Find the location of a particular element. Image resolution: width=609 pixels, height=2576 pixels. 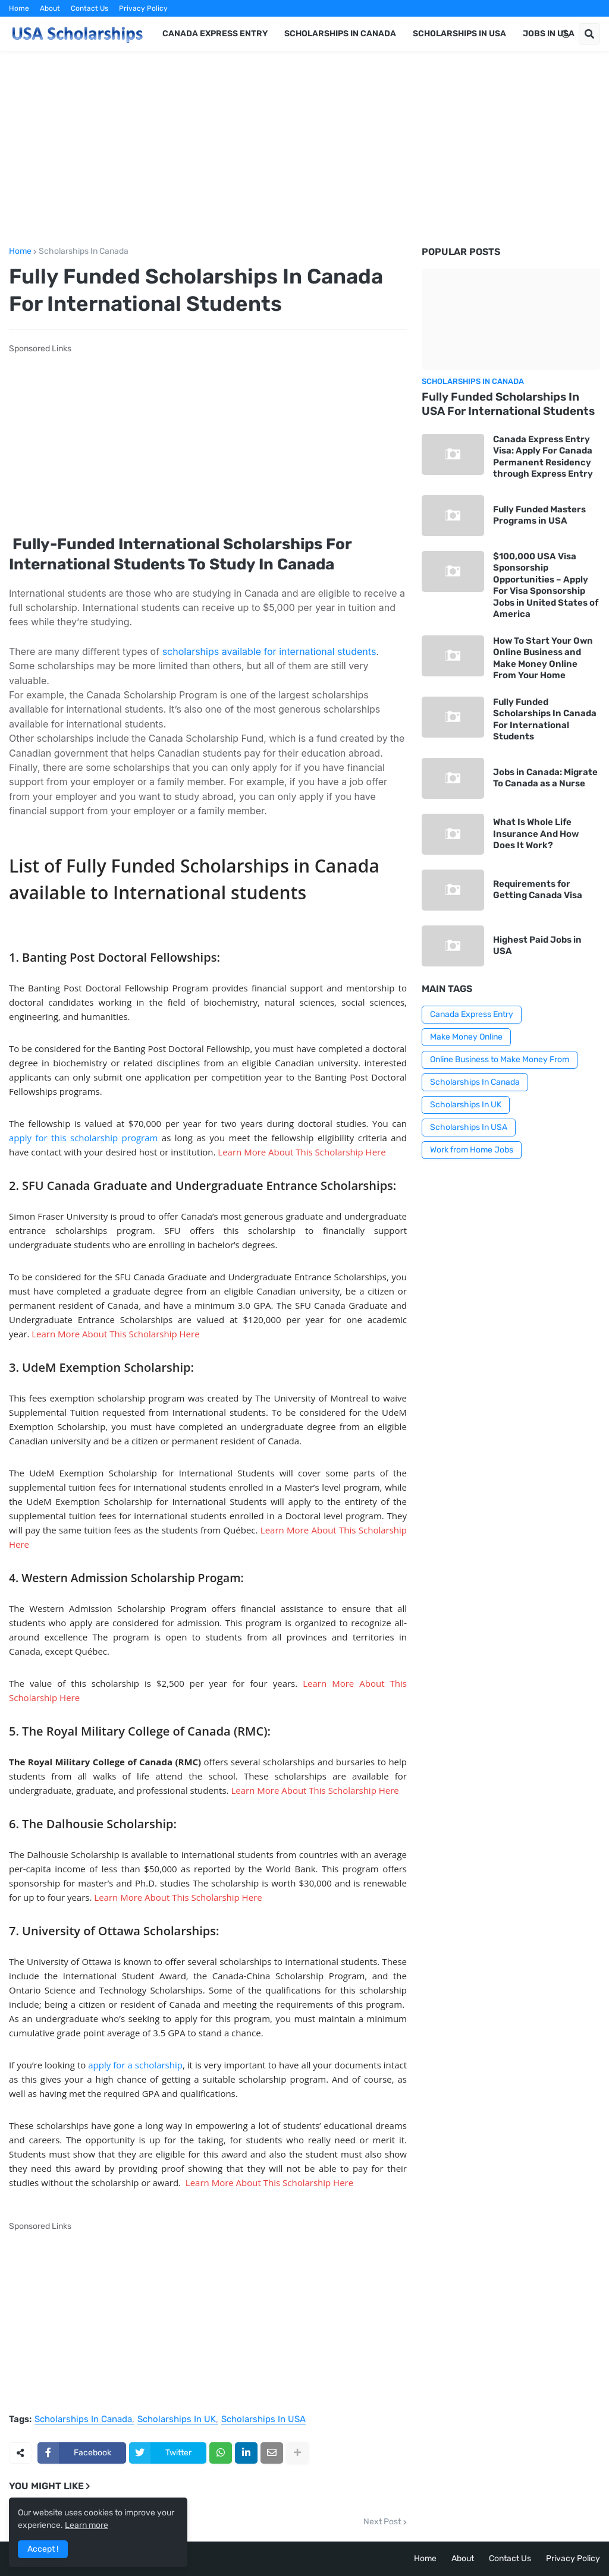

Scholarships in Canada [menuitem] is located at coordinates (340, 34).